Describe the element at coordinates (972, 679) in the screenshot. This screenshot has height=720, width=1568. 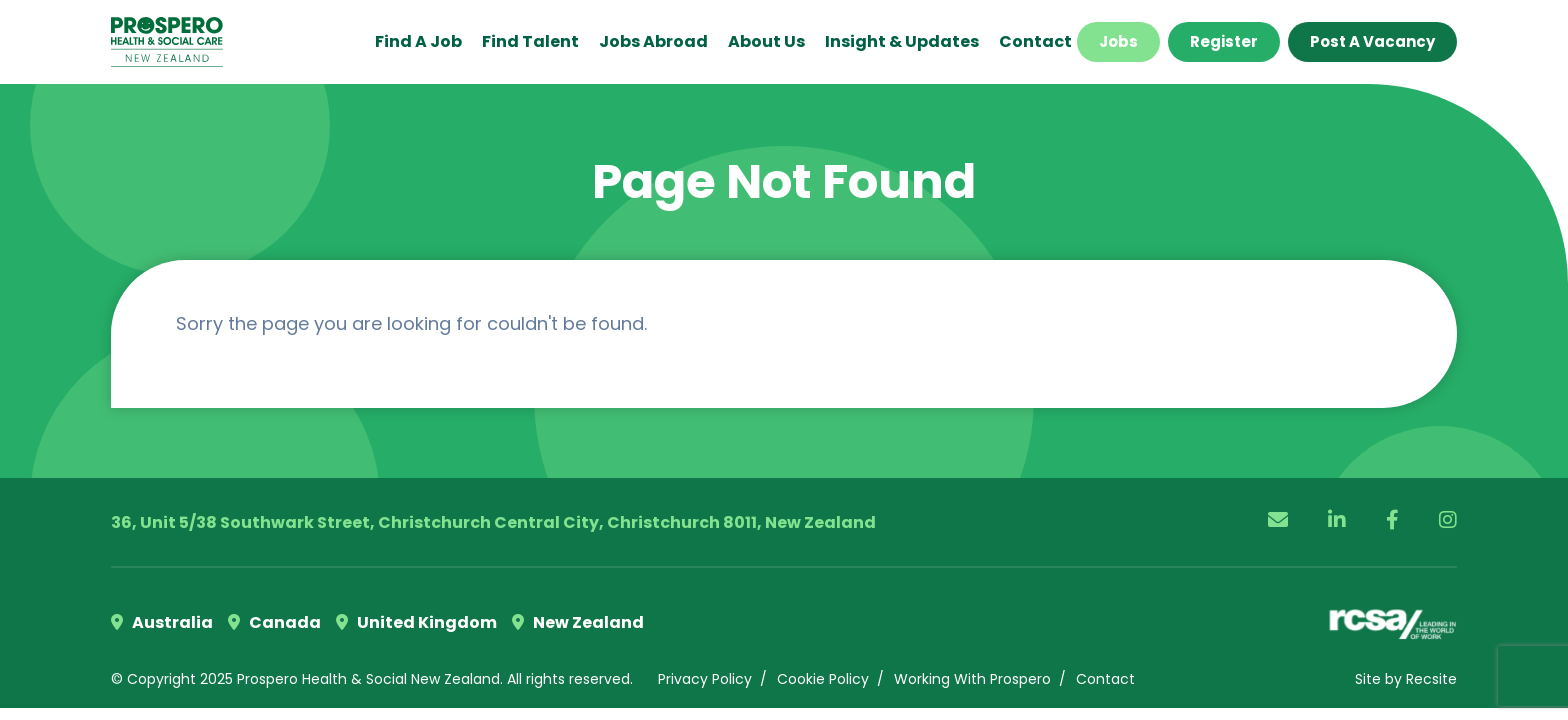
I see `Working With Prospero` at that location.